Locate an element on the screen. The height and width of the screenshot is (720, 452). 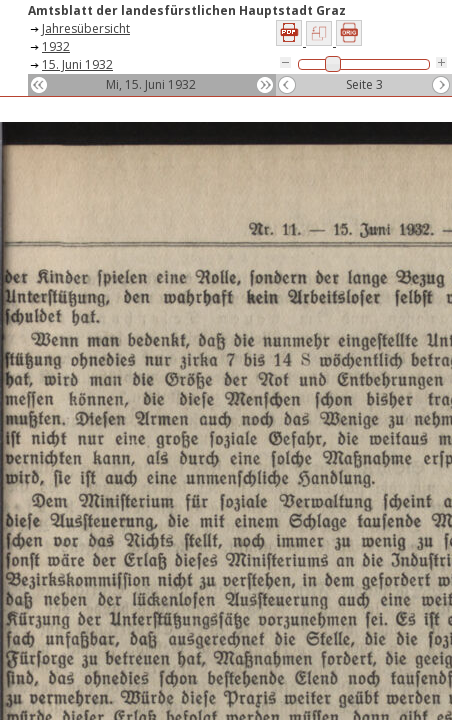
1932 is located at coordinates (56, 46).